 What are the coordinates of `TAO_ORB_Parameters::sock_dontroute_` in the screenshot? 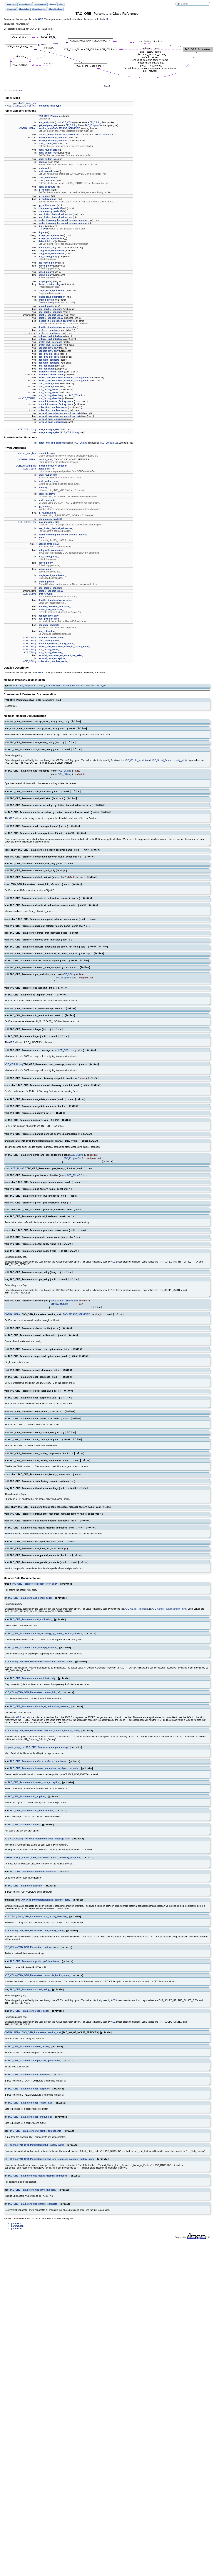 It's located at (29, 2117).